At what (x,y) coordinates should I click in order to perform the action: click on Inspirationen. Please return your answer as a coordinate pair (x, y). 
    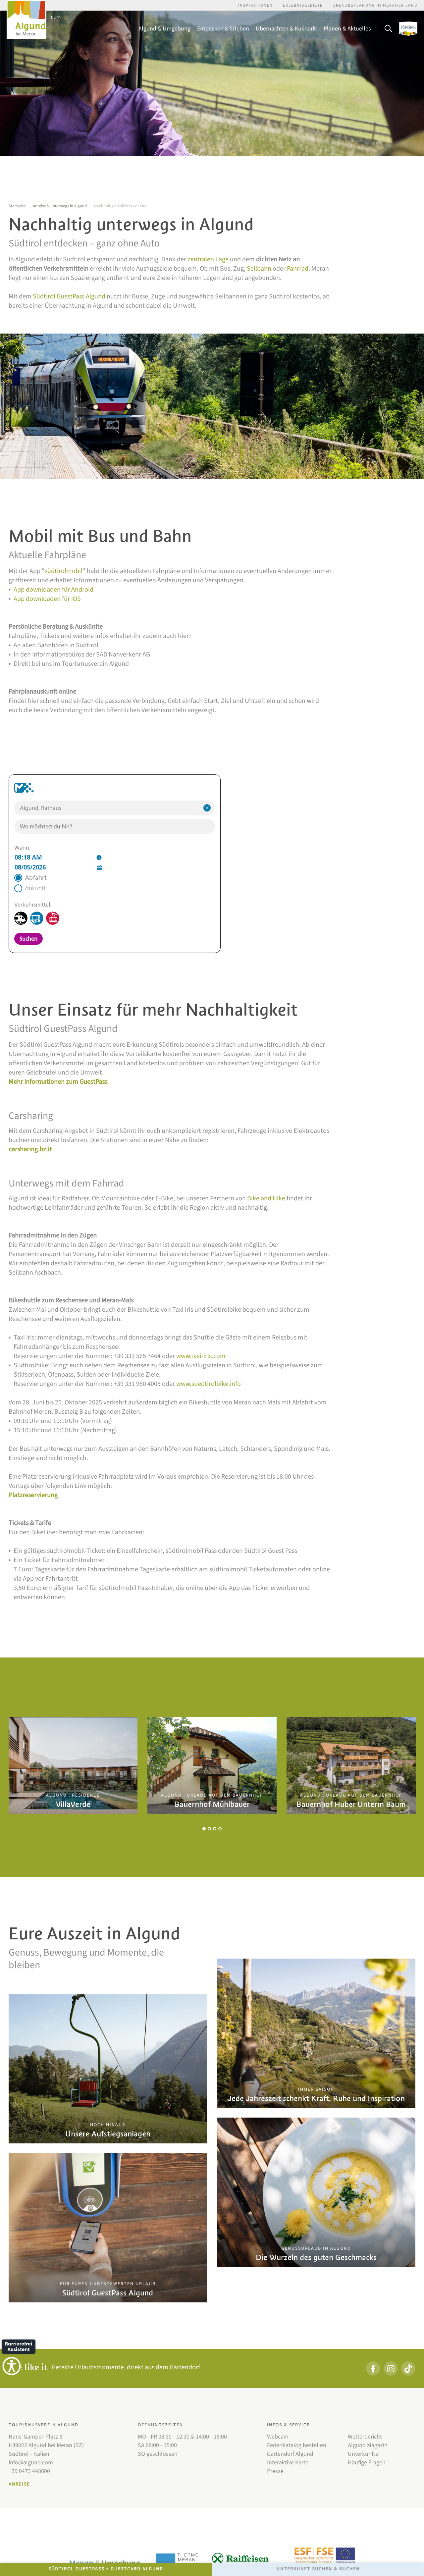
    Looking at the image, I should click on (255, 5).